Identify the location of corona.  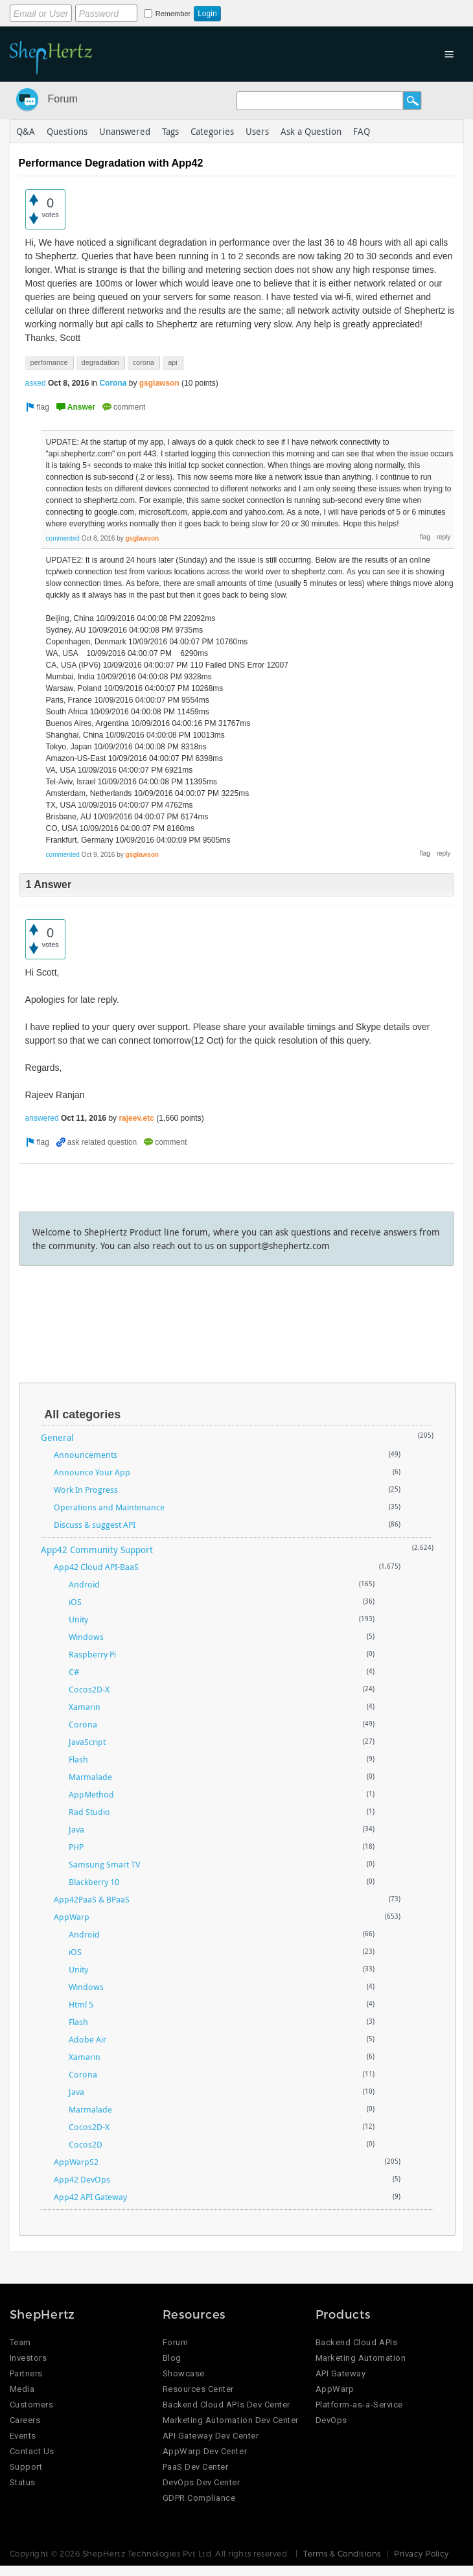
(144, 362).